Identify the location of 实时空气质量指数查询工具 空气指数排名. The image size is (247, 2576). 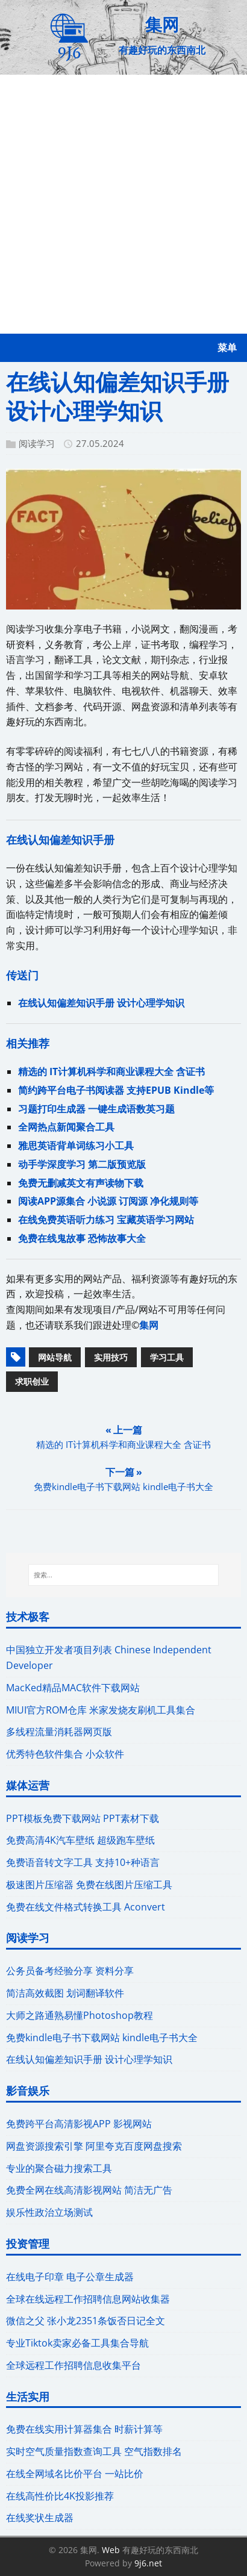
(94, 2451).